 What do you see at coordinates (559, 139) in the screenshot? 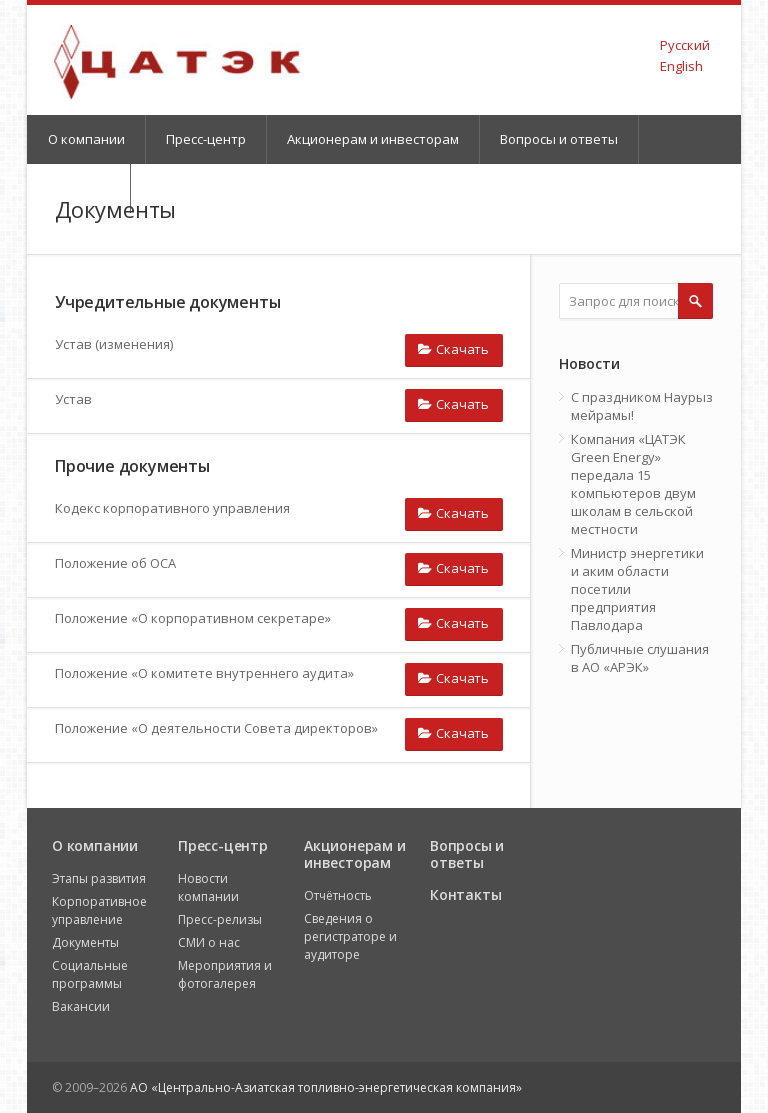
I see `Вопросы и ответы` at bounding box center [559, 139].